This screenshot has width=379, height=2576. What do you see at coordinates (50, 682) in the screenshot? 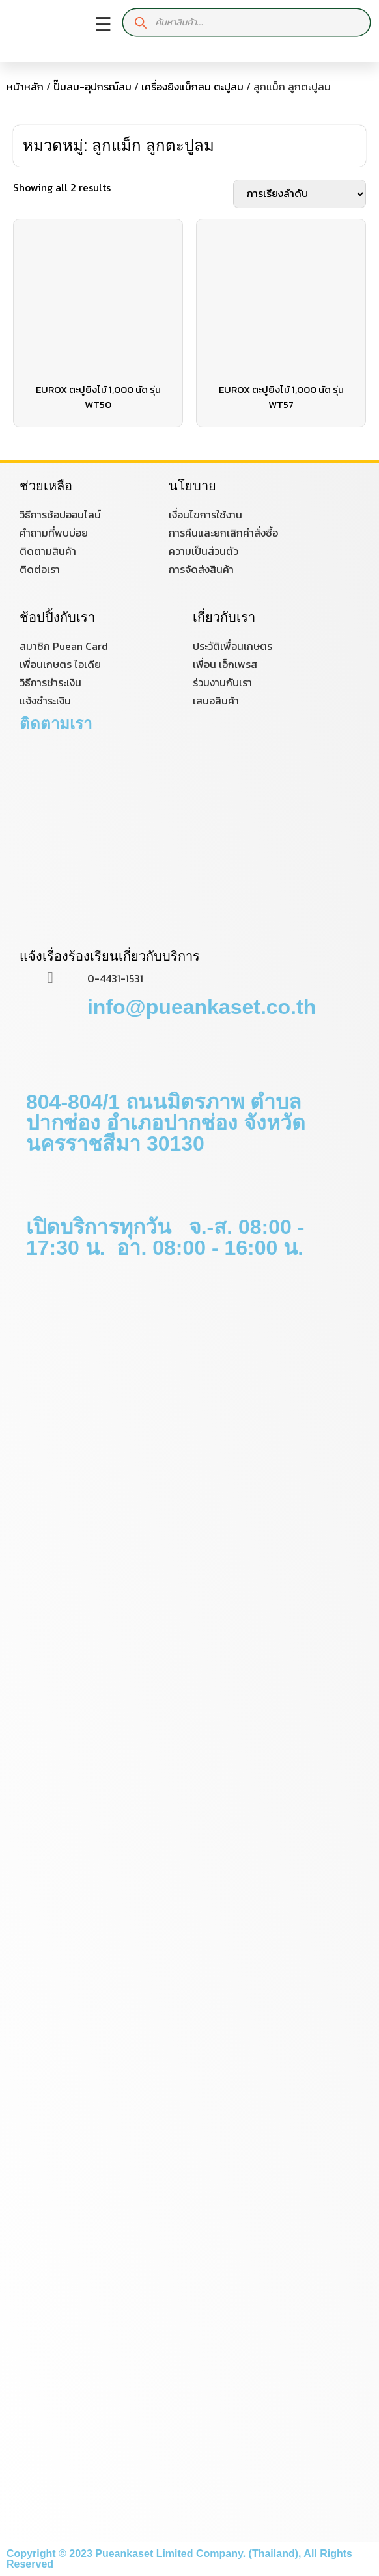
I see `วิธีการชำระเงิน` at bounding box center [50, 682].